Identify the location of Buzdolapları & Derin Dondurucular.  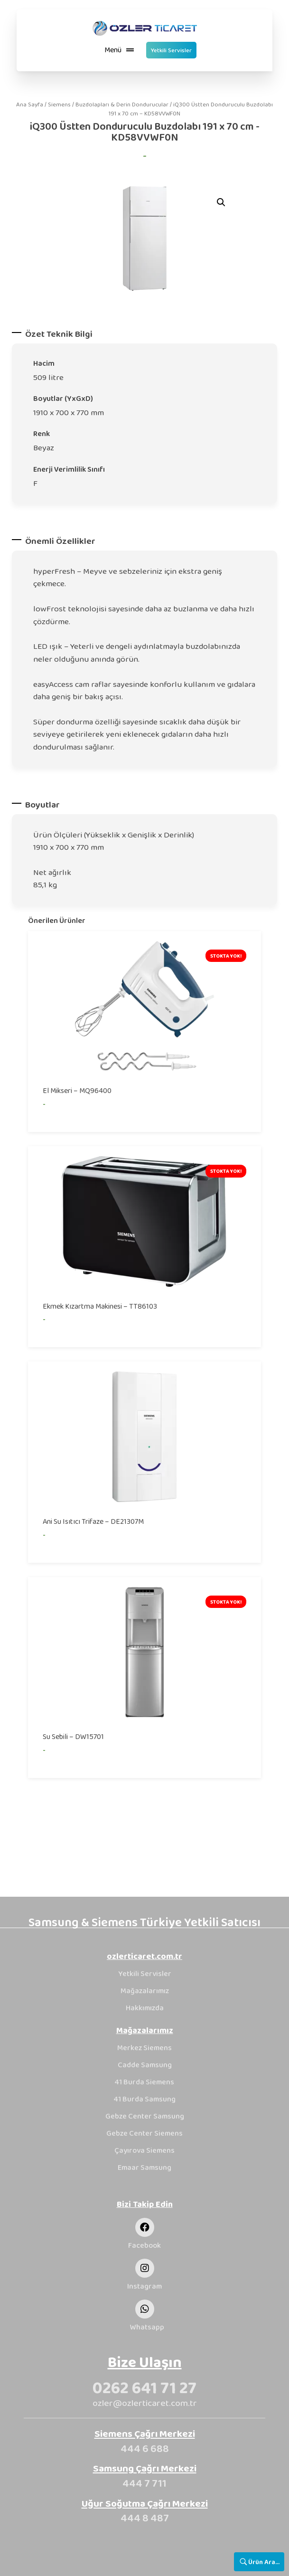
(121, 104).